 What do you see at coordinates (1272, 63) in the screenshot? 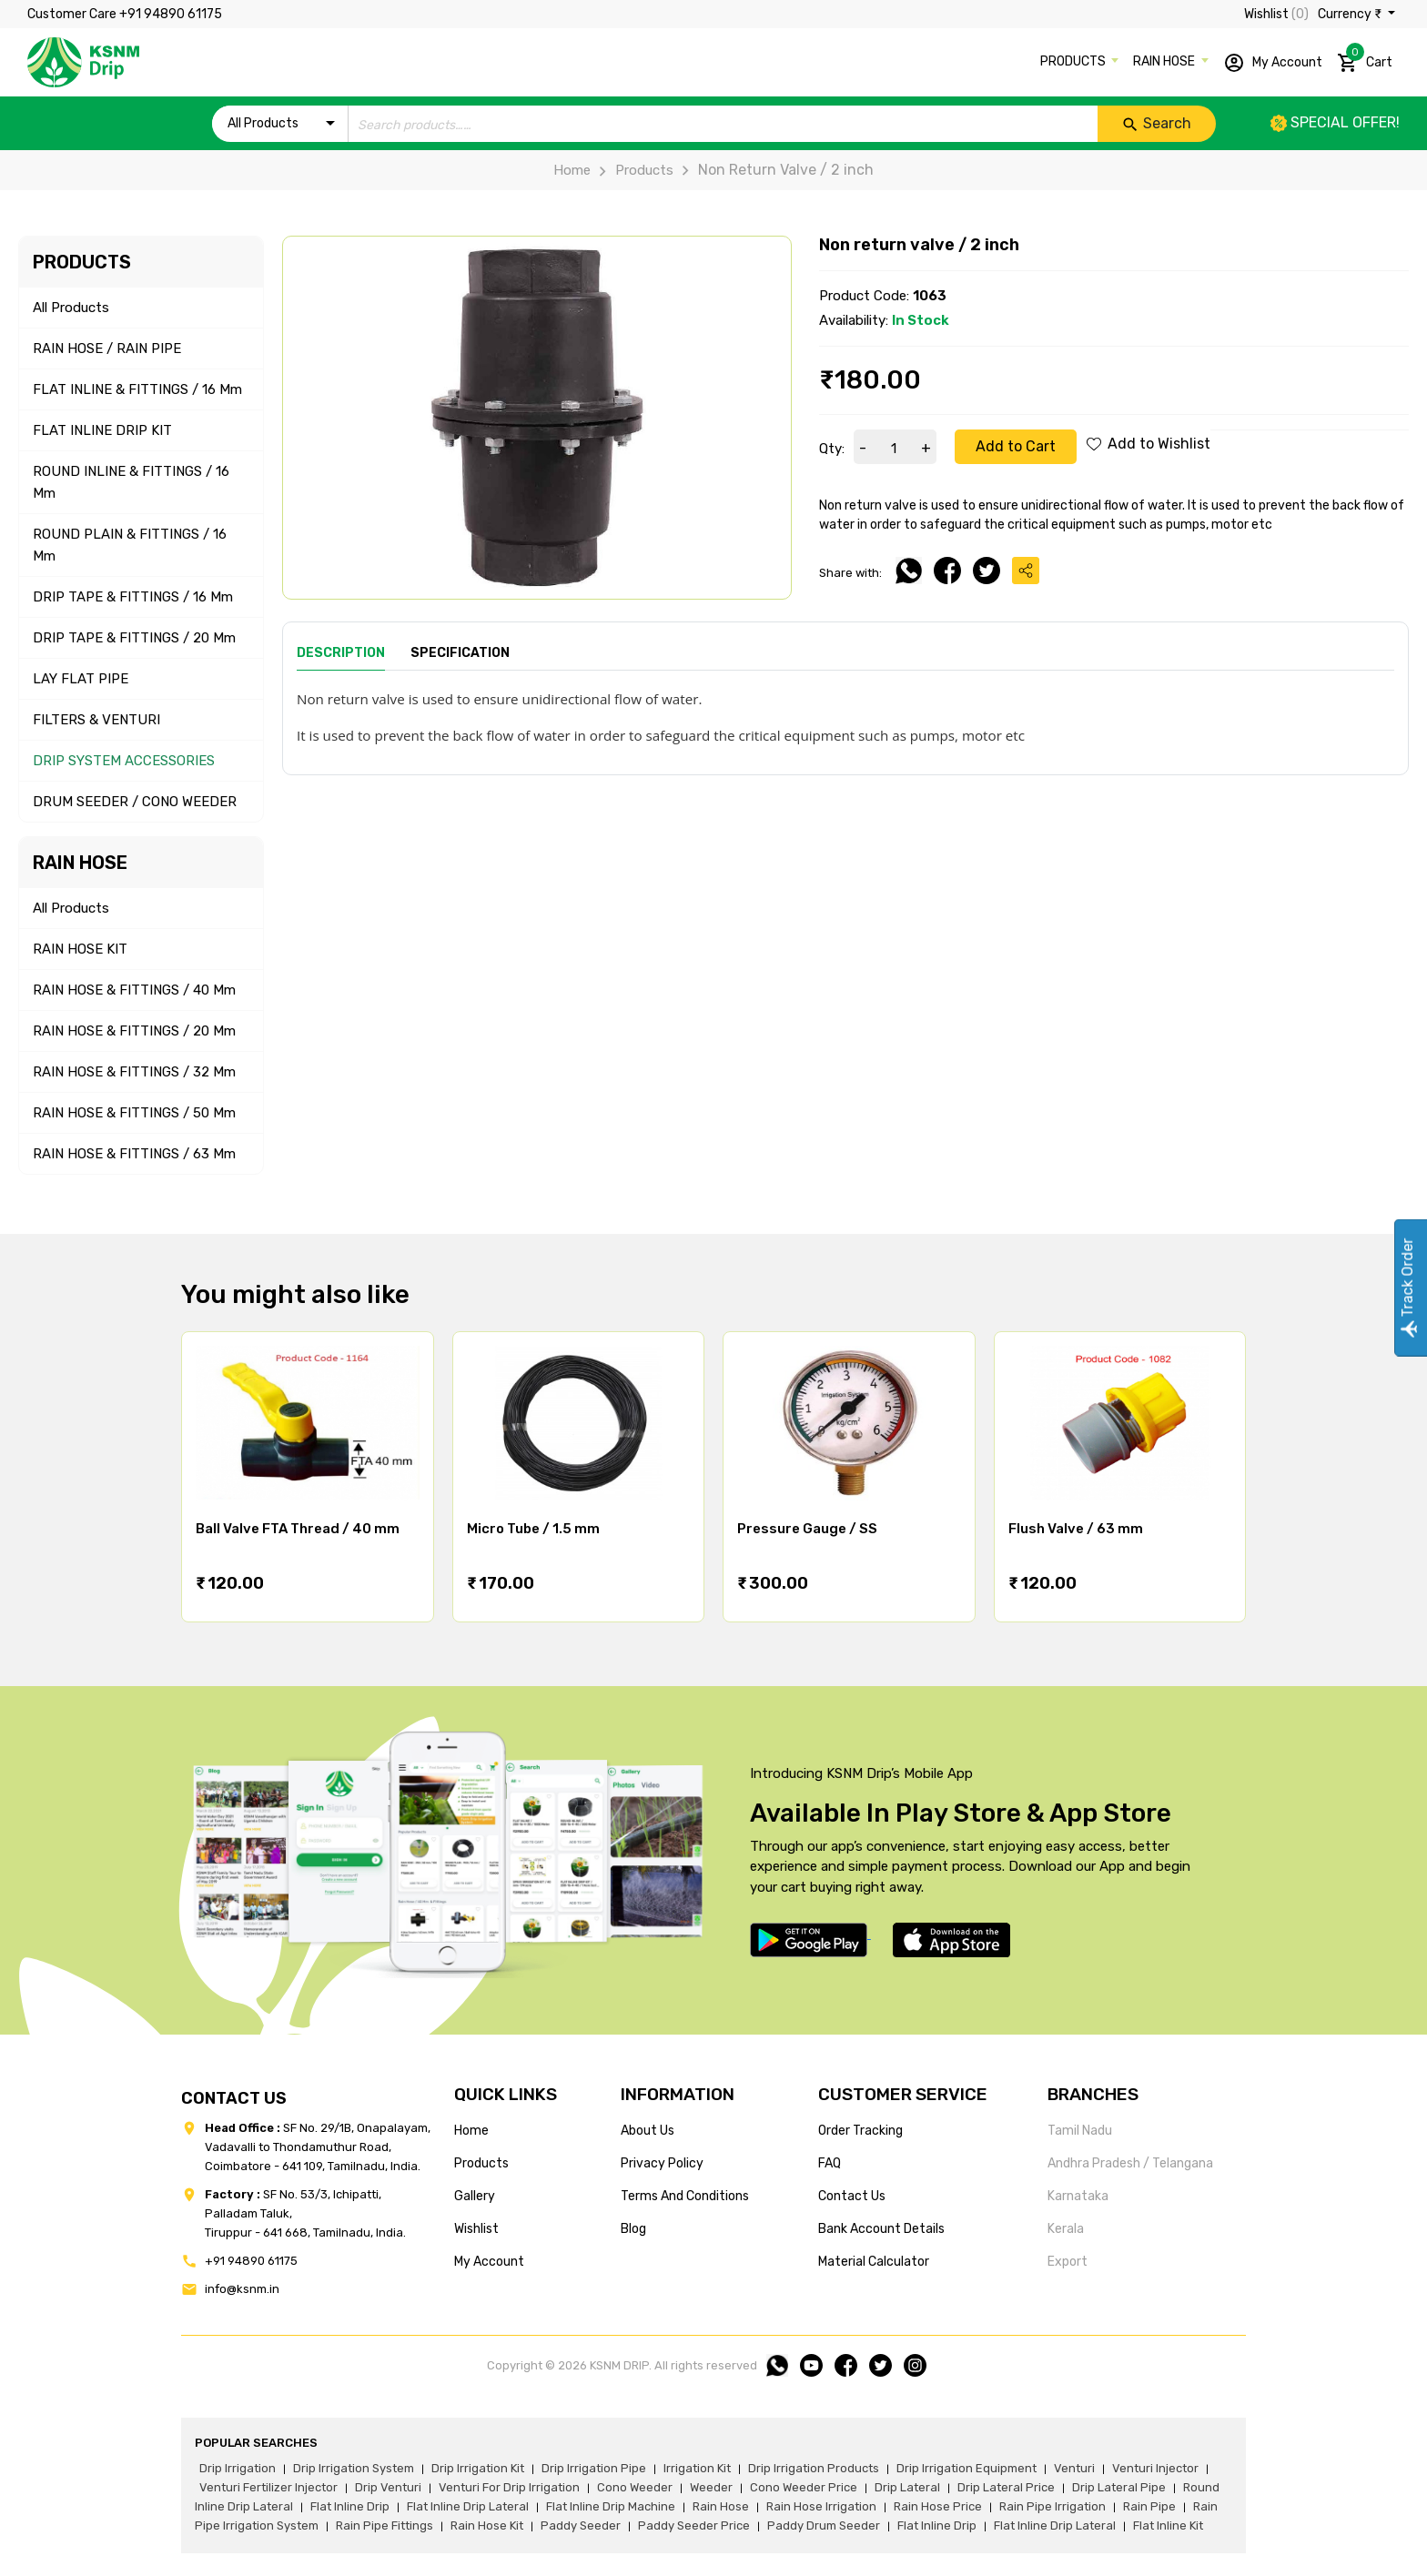
I see `My Account` at bounding box center [1272, 63].